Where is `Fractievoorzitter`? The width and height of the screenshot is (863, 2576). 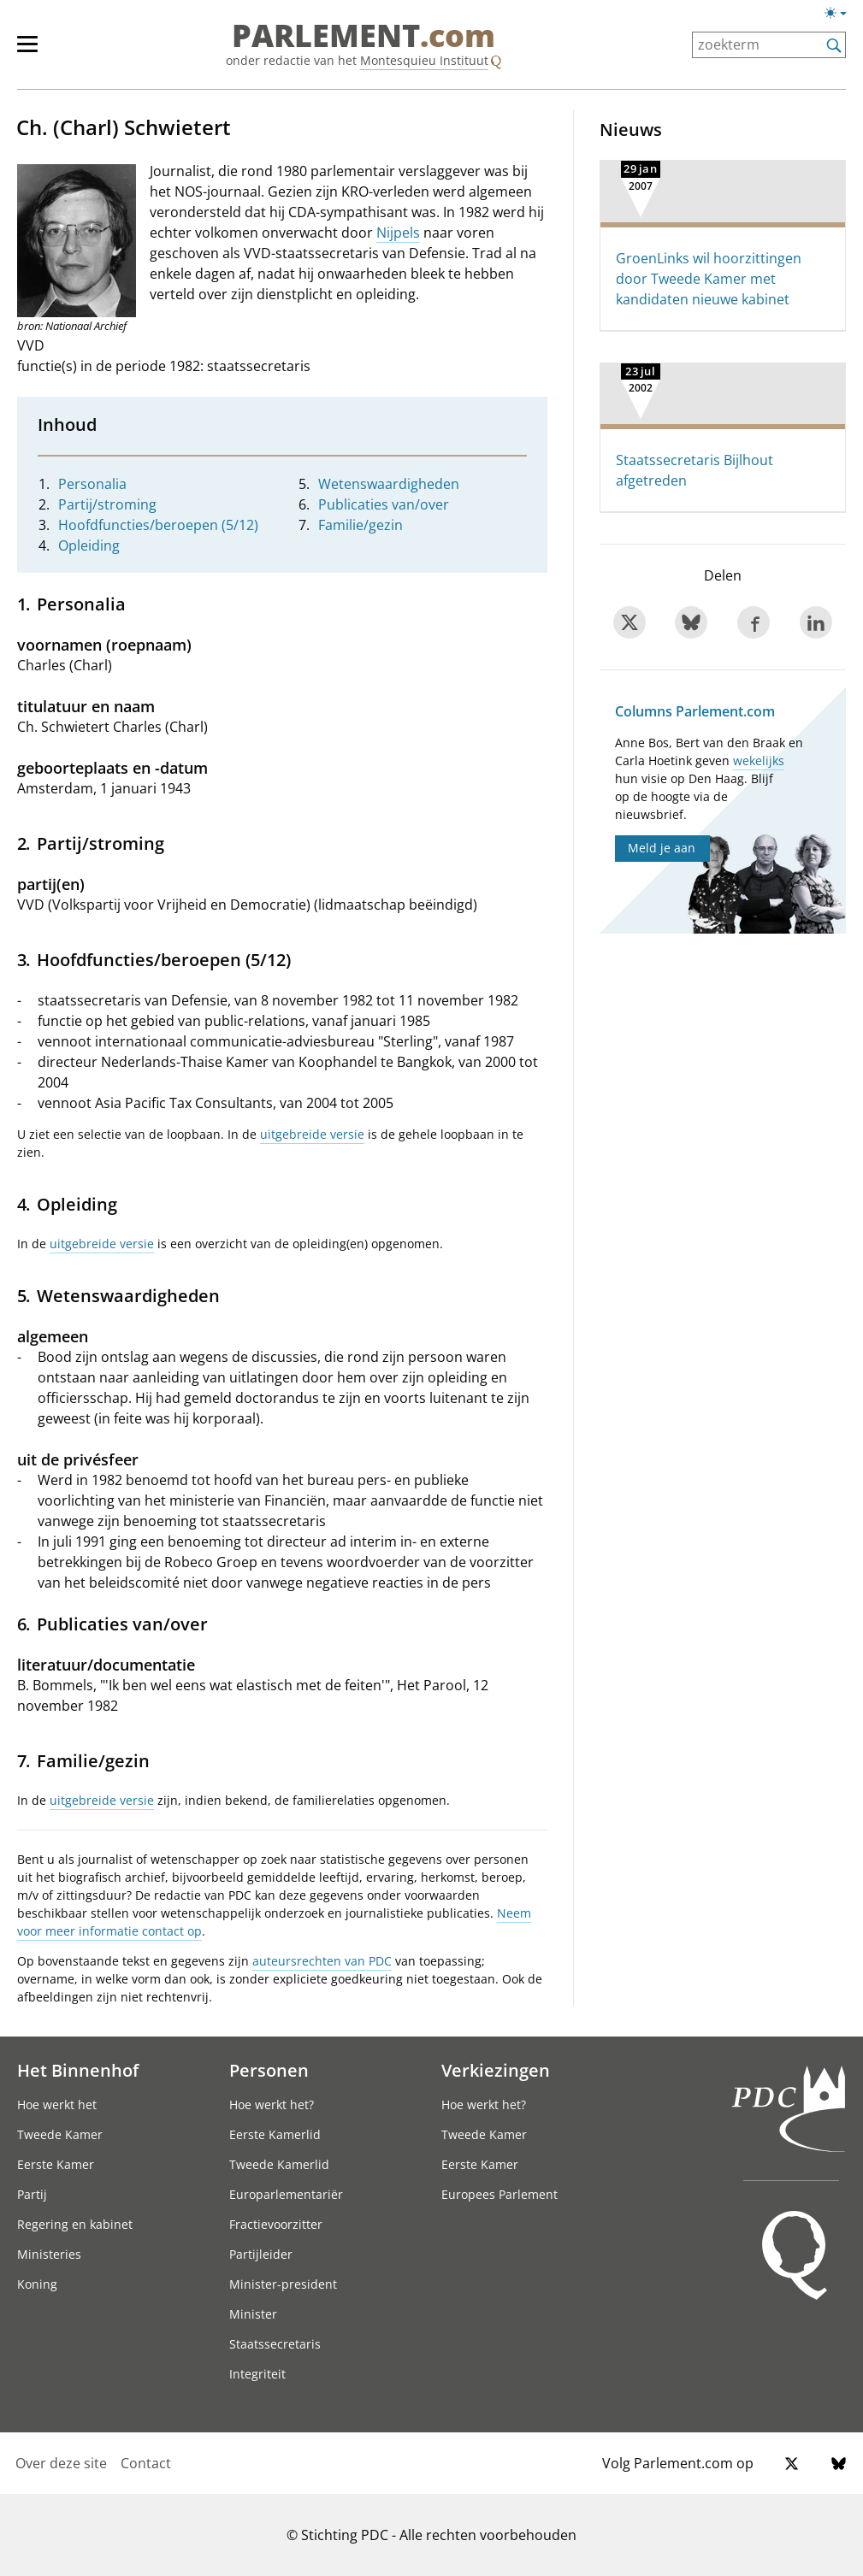
Fractievoorzitter is located at coordinates (275, 2224).